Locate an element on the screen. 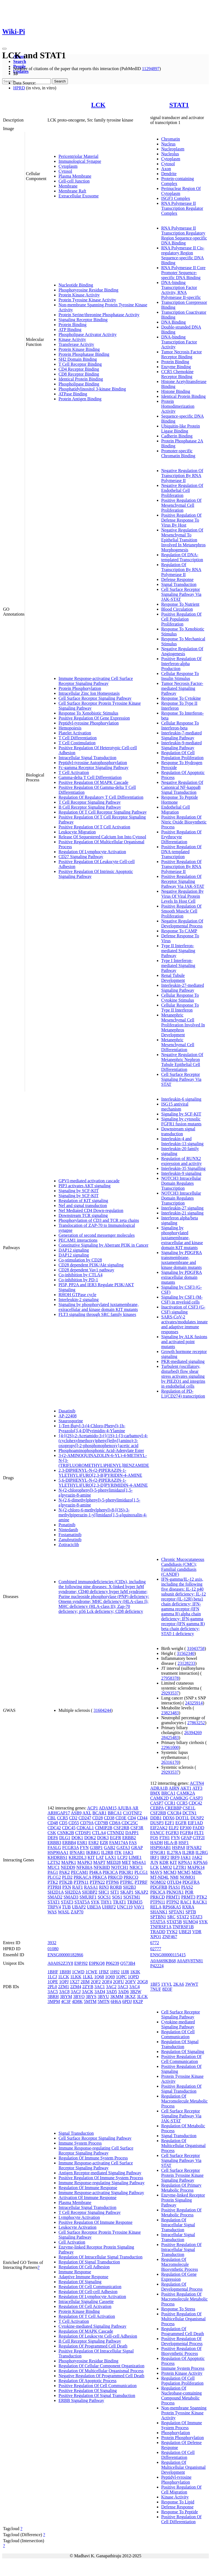 This screenshot has width=211, height=2576. E2F1 is located at coordinates (169, 1822).